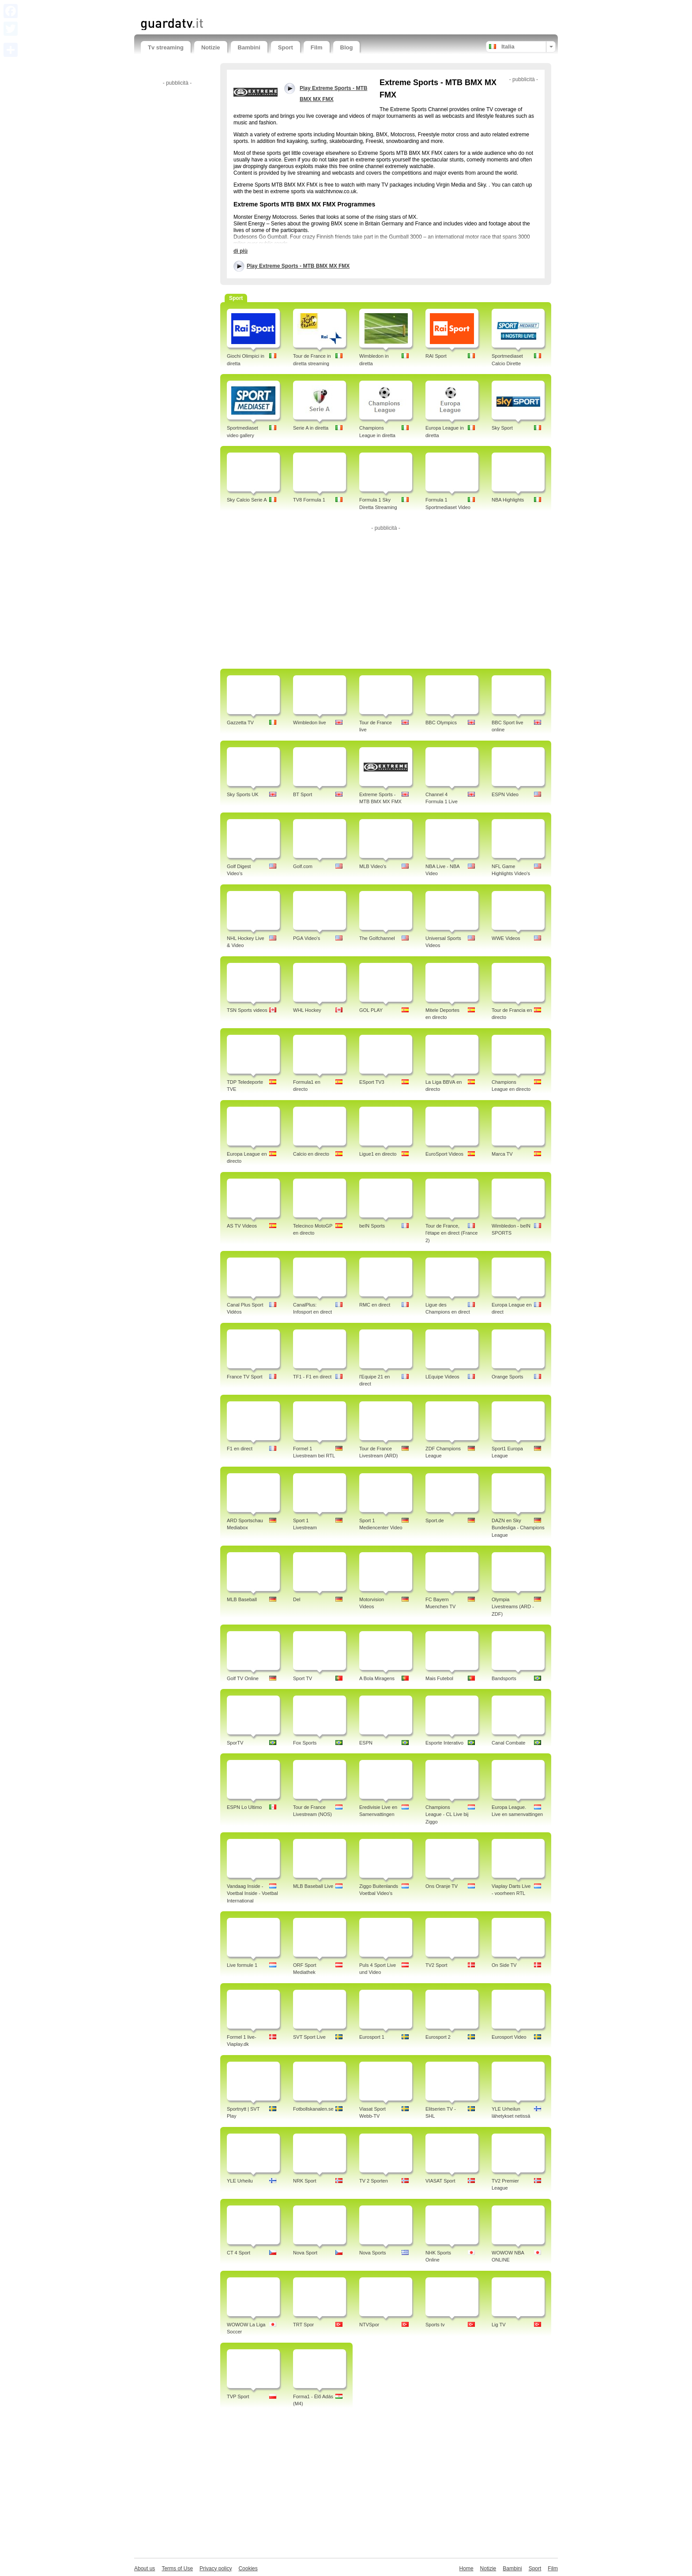 This screenshot has height=2576, width=692. I want to click on Esporte Interativo, so click(444, 1742).